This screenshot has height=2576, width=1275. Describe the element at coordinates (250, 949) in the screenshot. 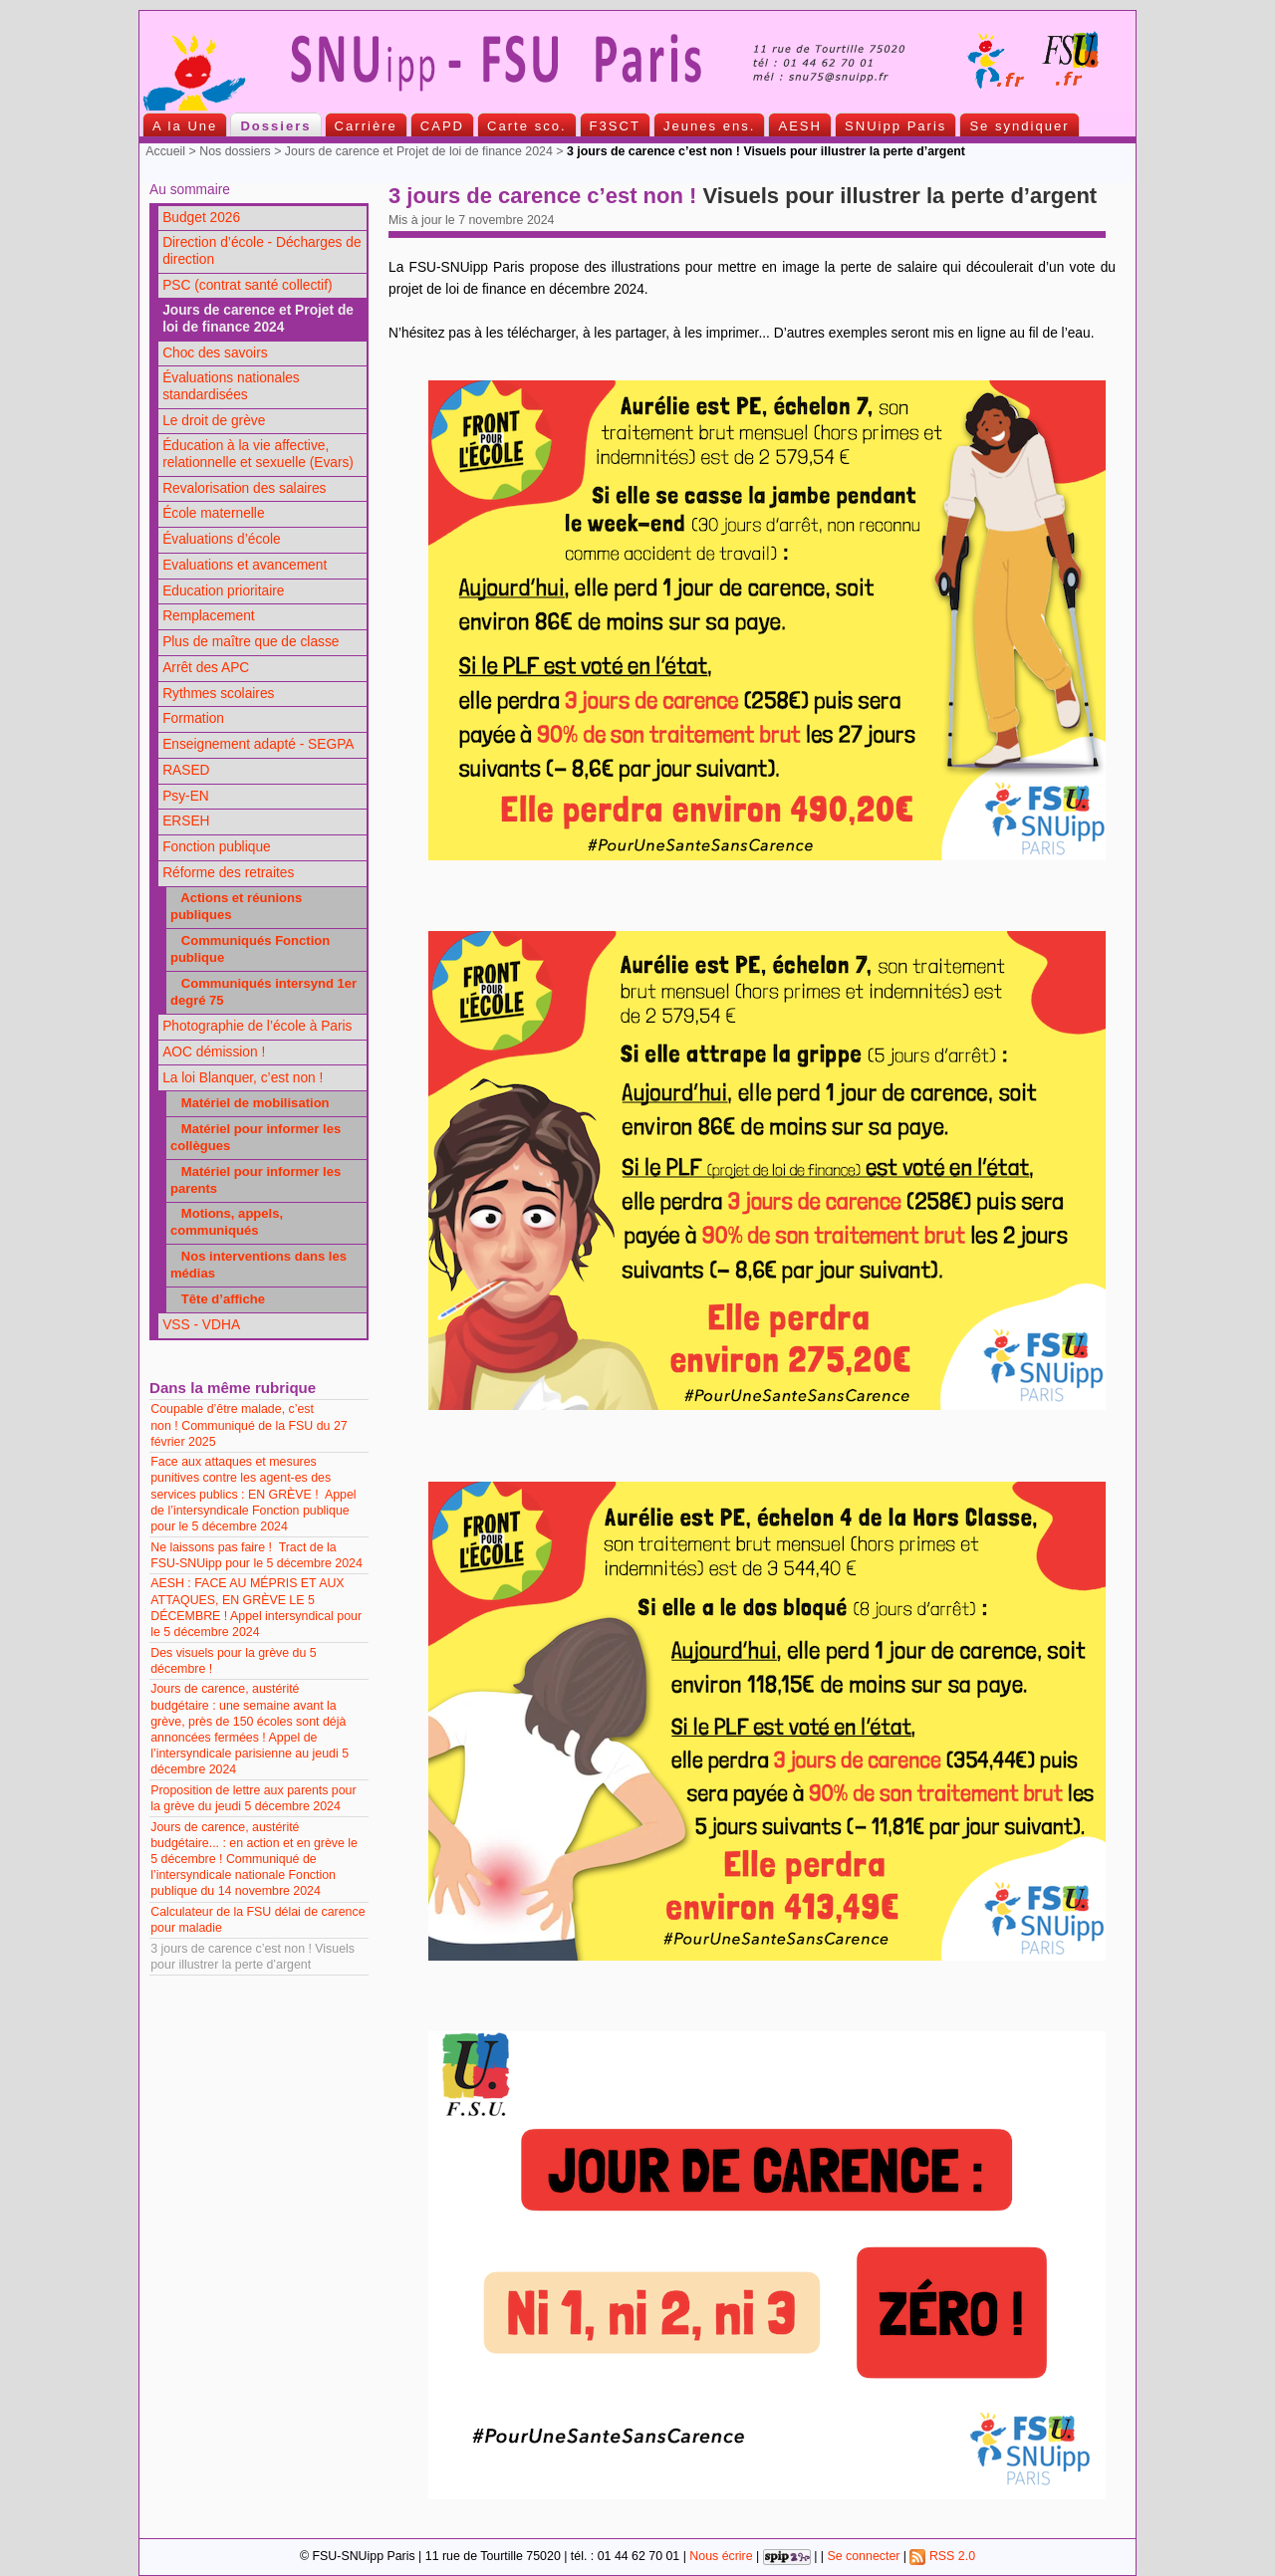

I see `Communiqués Fonction publique` at that location.